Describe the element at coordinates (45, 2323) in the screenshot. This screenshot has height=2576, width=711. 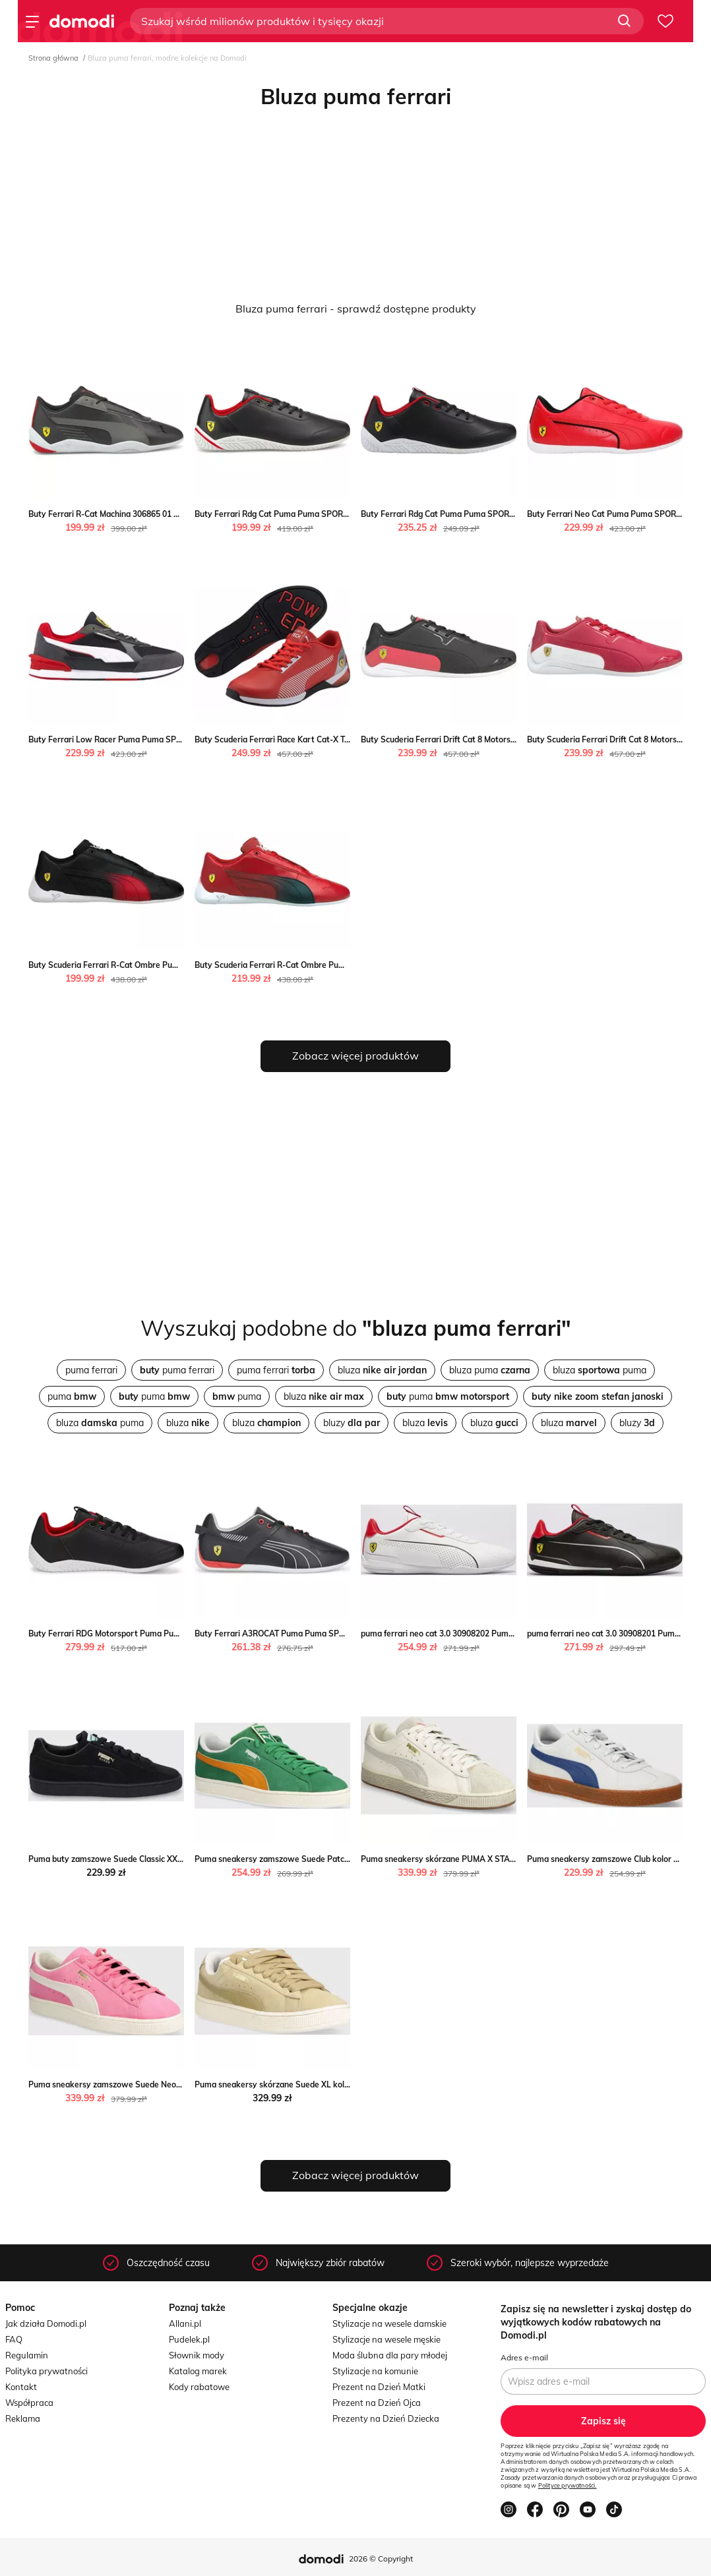
I see `Jak działa Domodi.pl` at that location.